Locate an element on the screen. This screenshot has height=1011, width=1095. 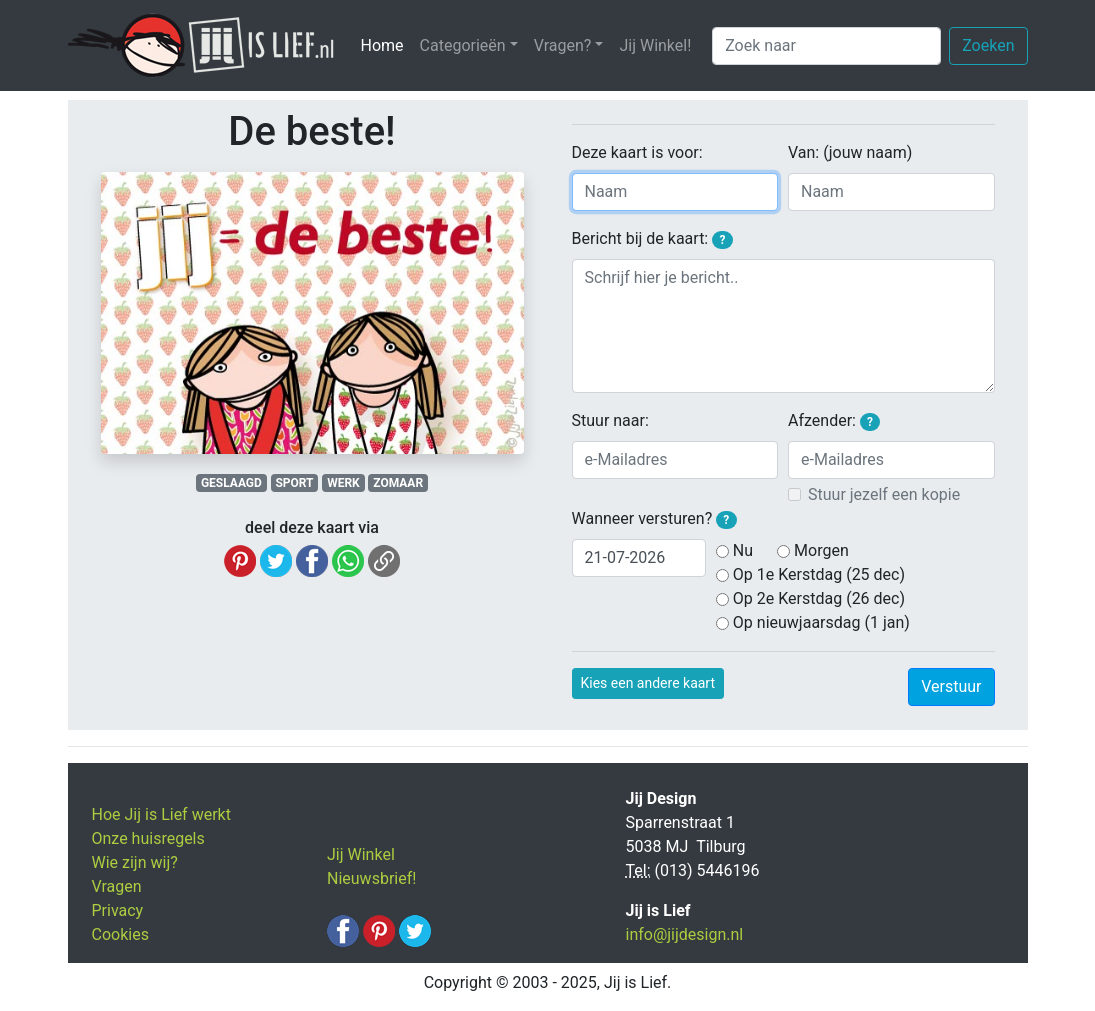
Morgen is located at coordinates (821, 550).